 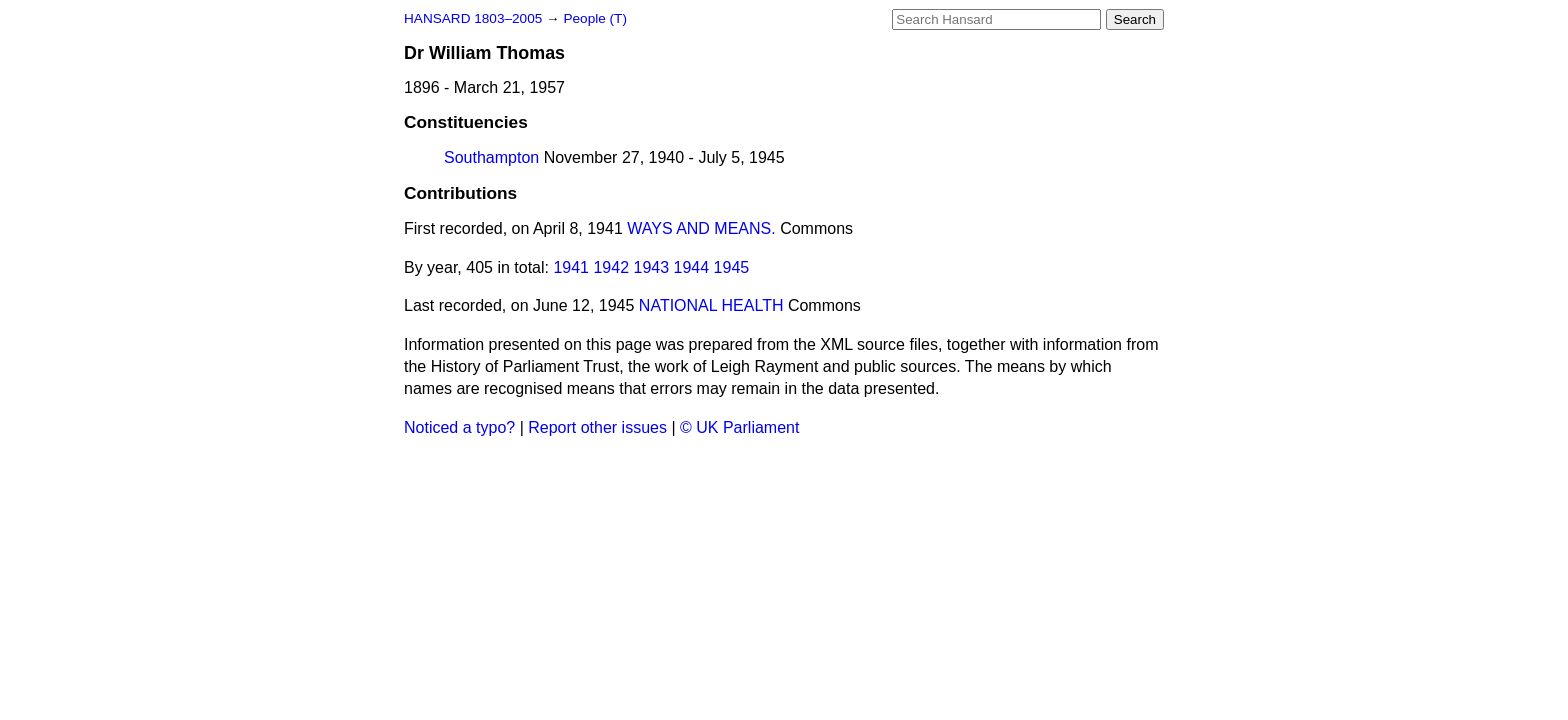 What do you see at coordinates (611, 267) in the screenshot?
I see `1942` at bounding box center [611, 267].